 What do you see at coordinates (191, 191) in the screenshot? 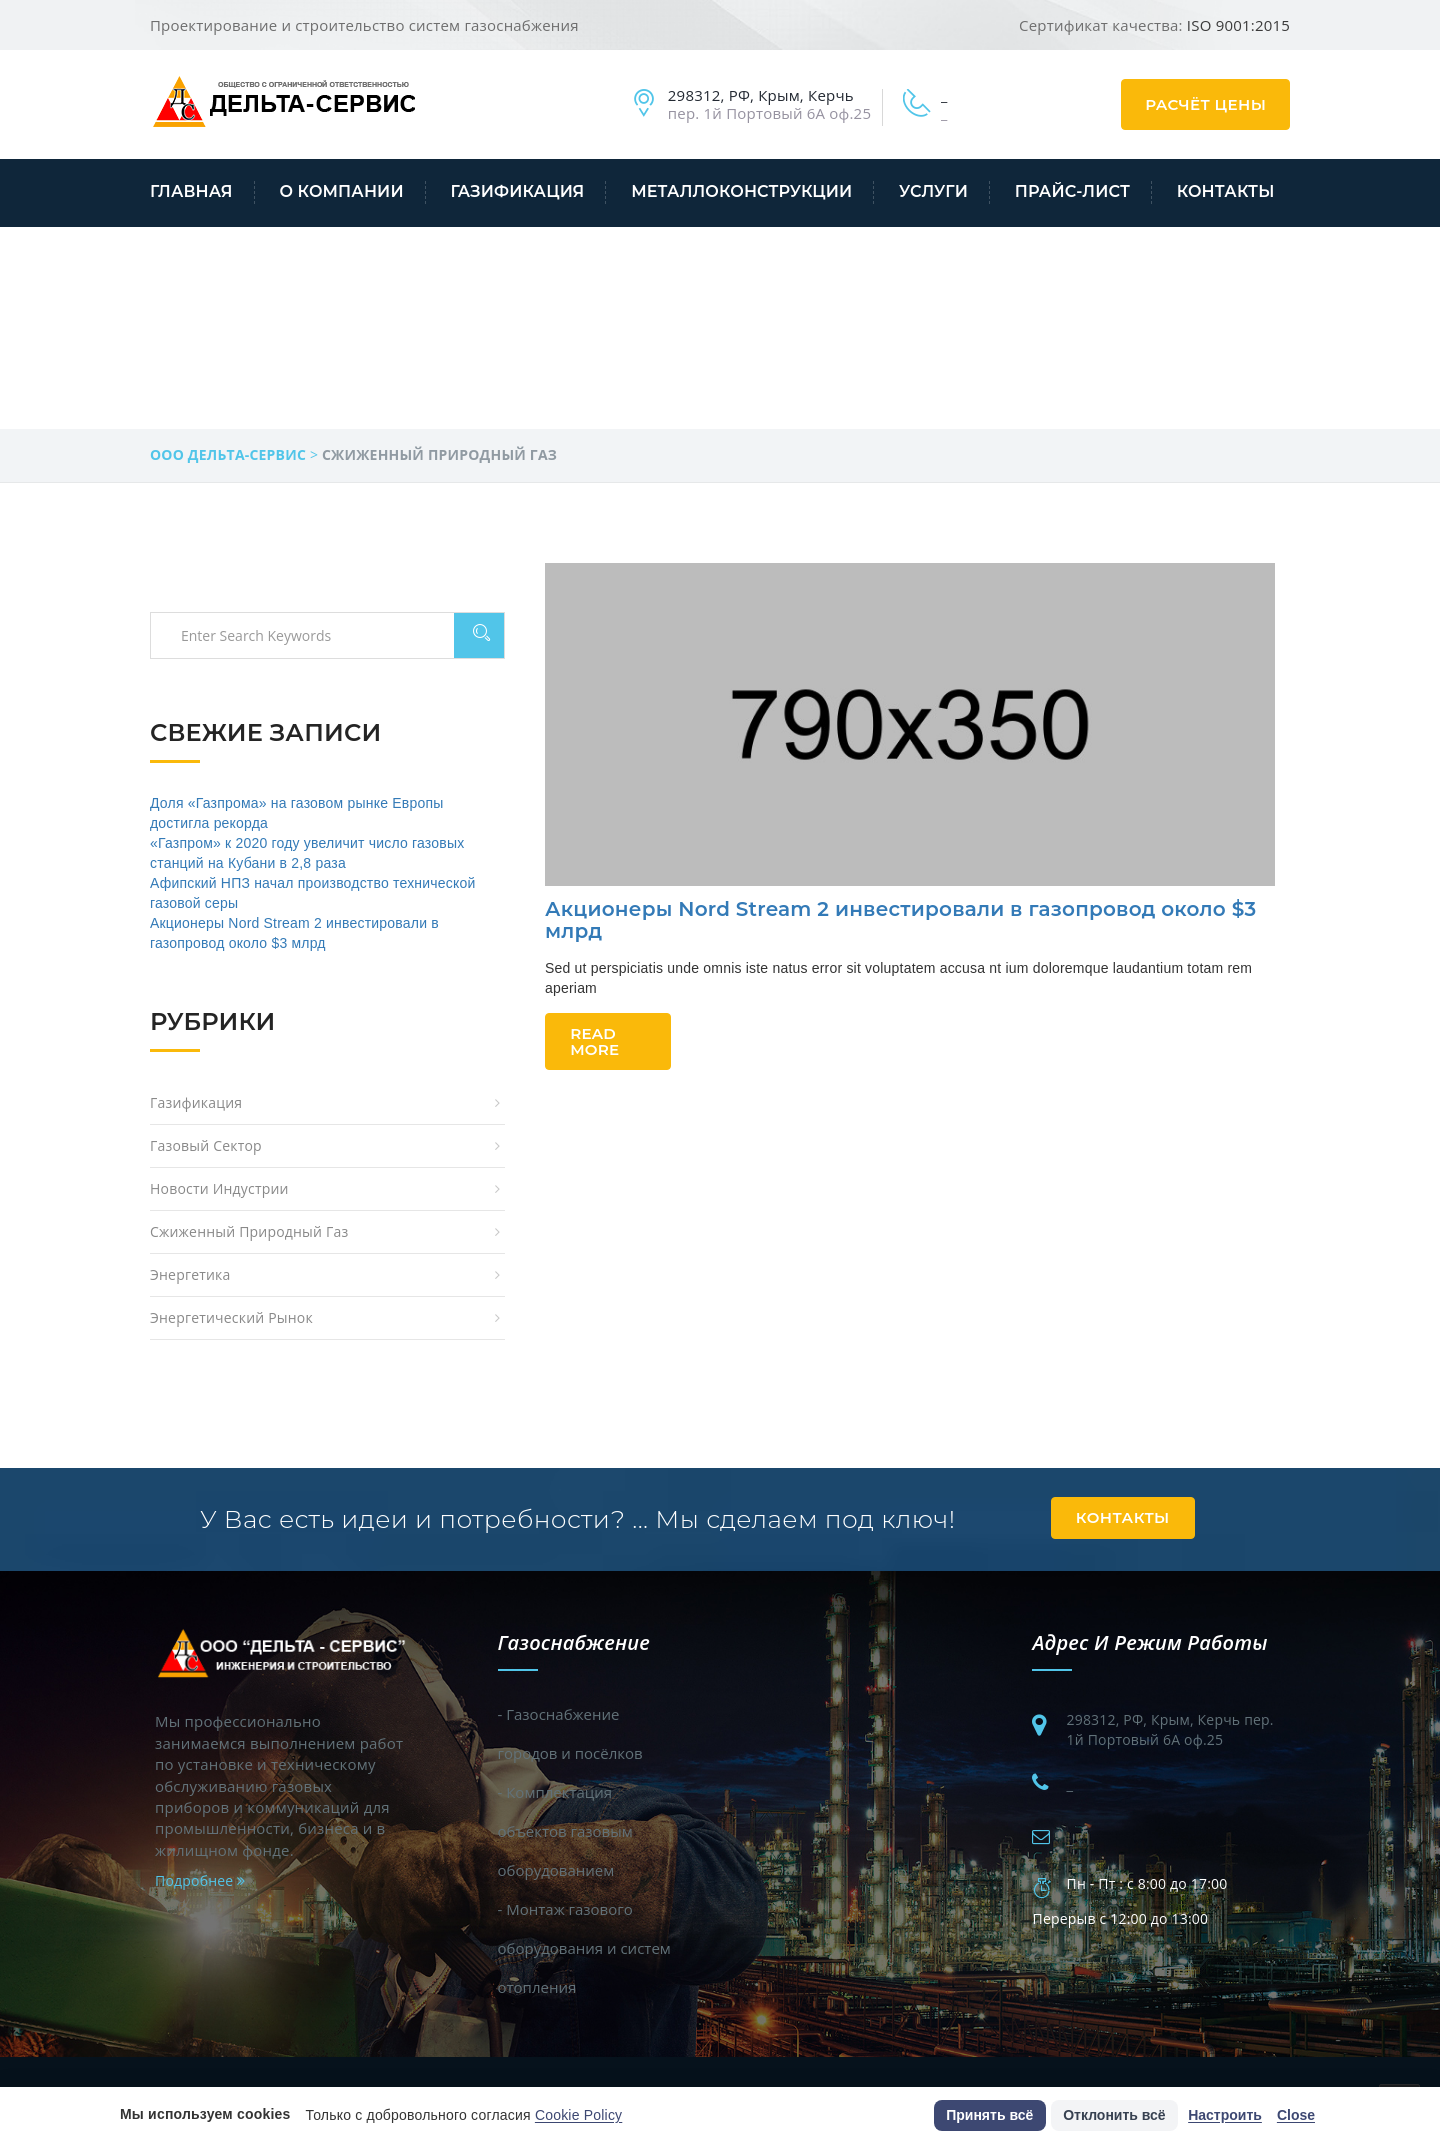
I see `Главная` at bounding box center [191, 191].